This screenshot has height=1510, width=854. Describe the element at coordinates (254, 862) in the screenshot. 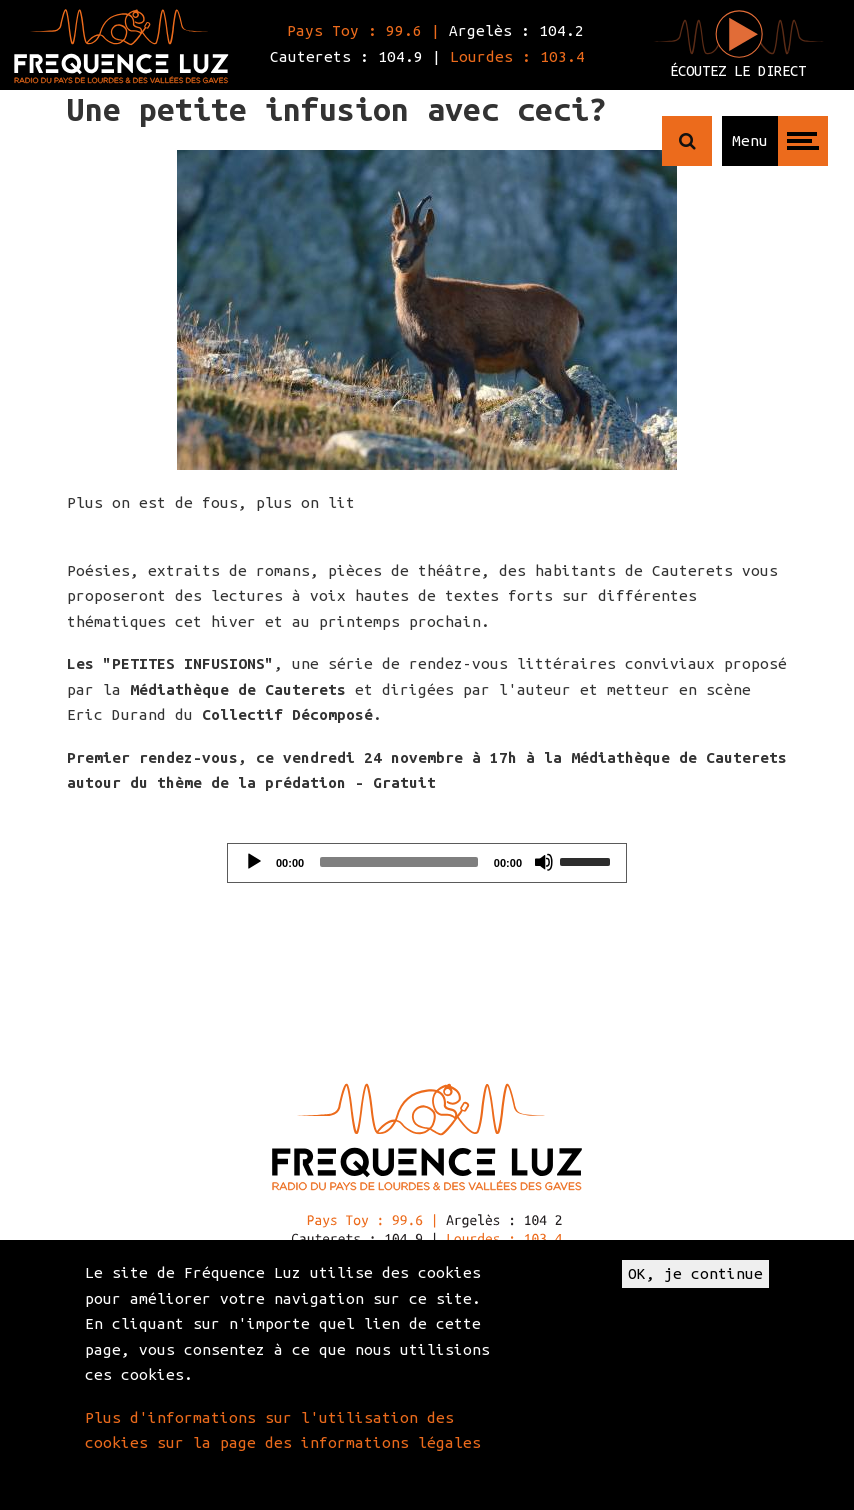

I see `[Play]` at that location.